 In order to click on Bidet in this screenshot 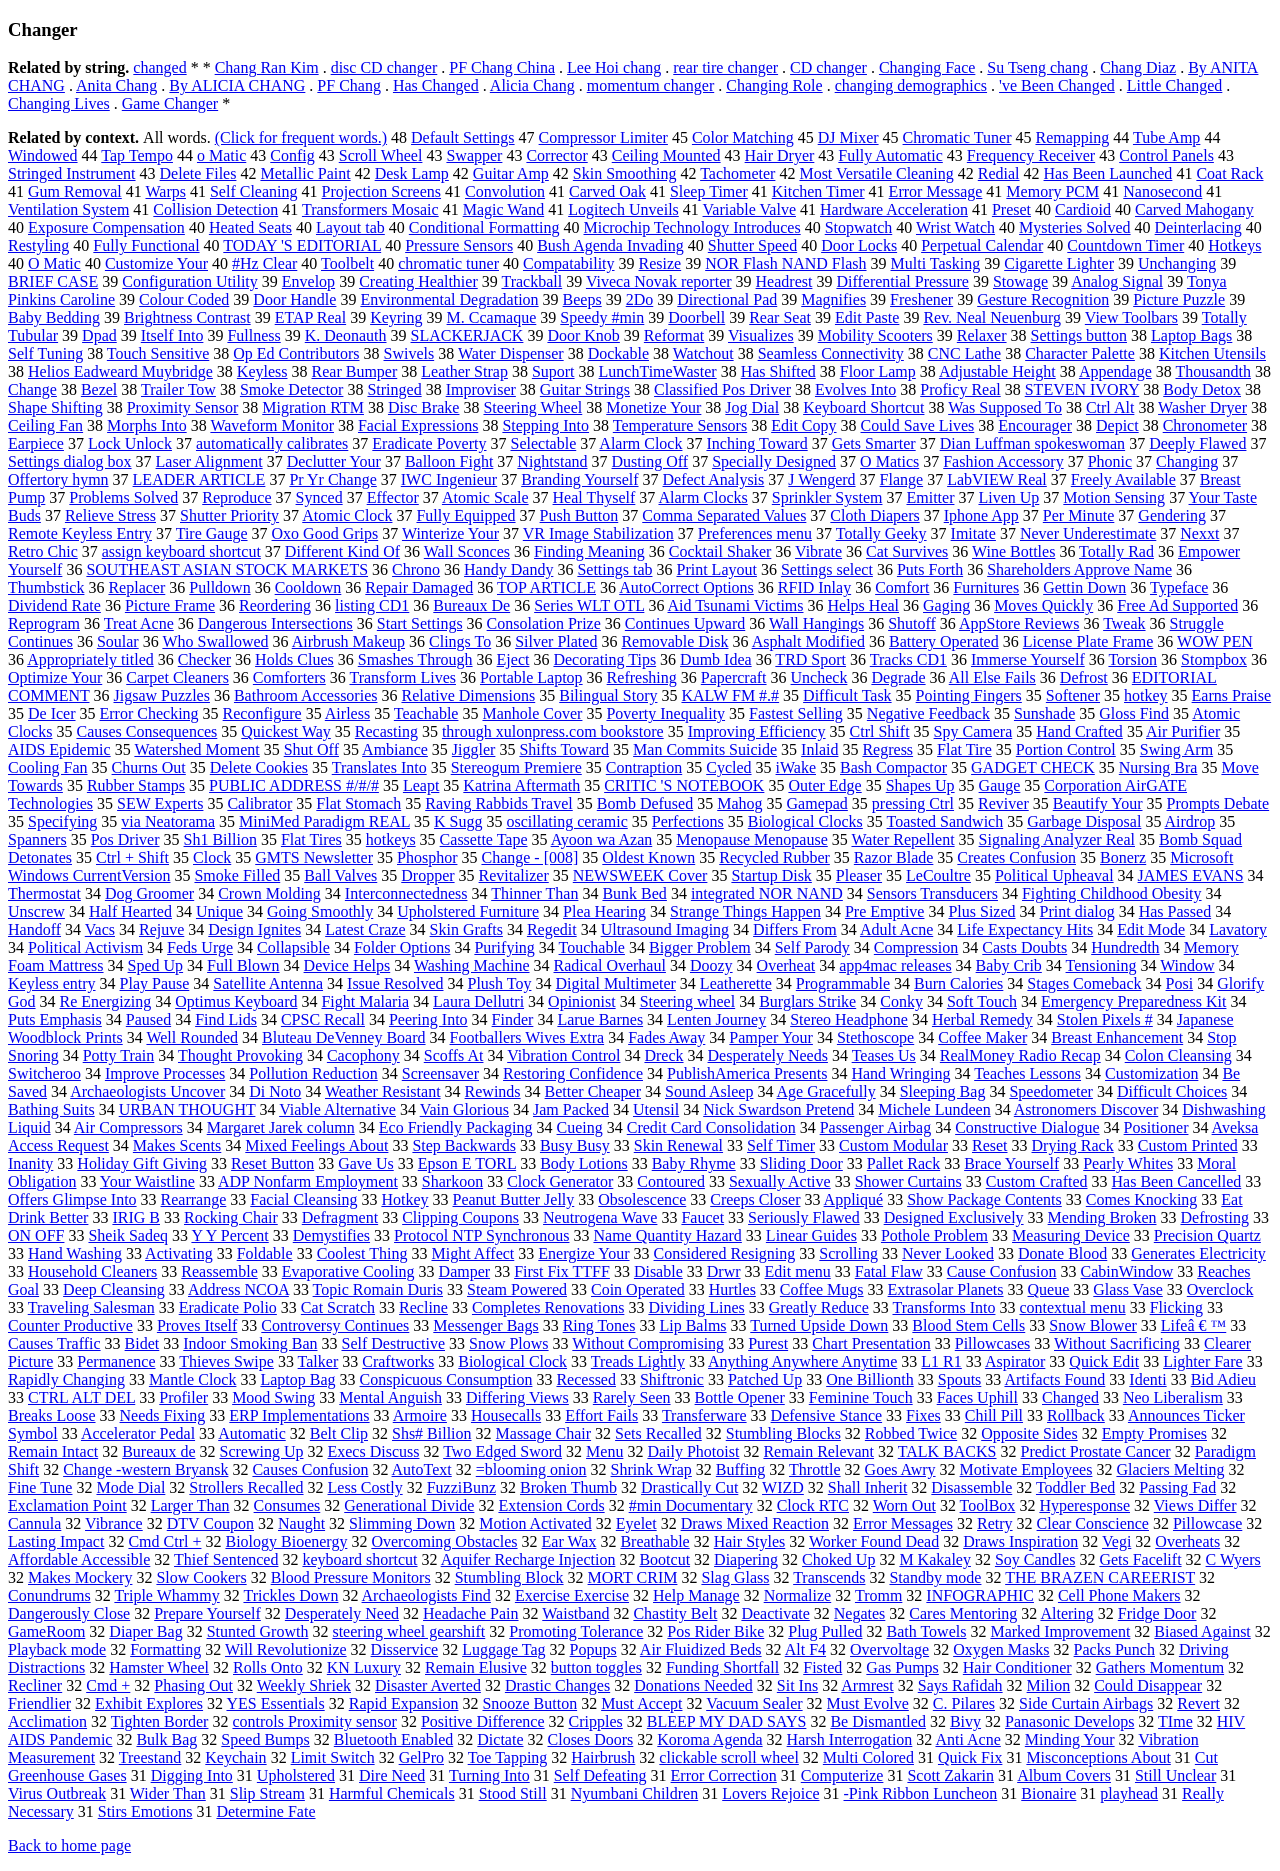, I will do `click(142, 1343)`.